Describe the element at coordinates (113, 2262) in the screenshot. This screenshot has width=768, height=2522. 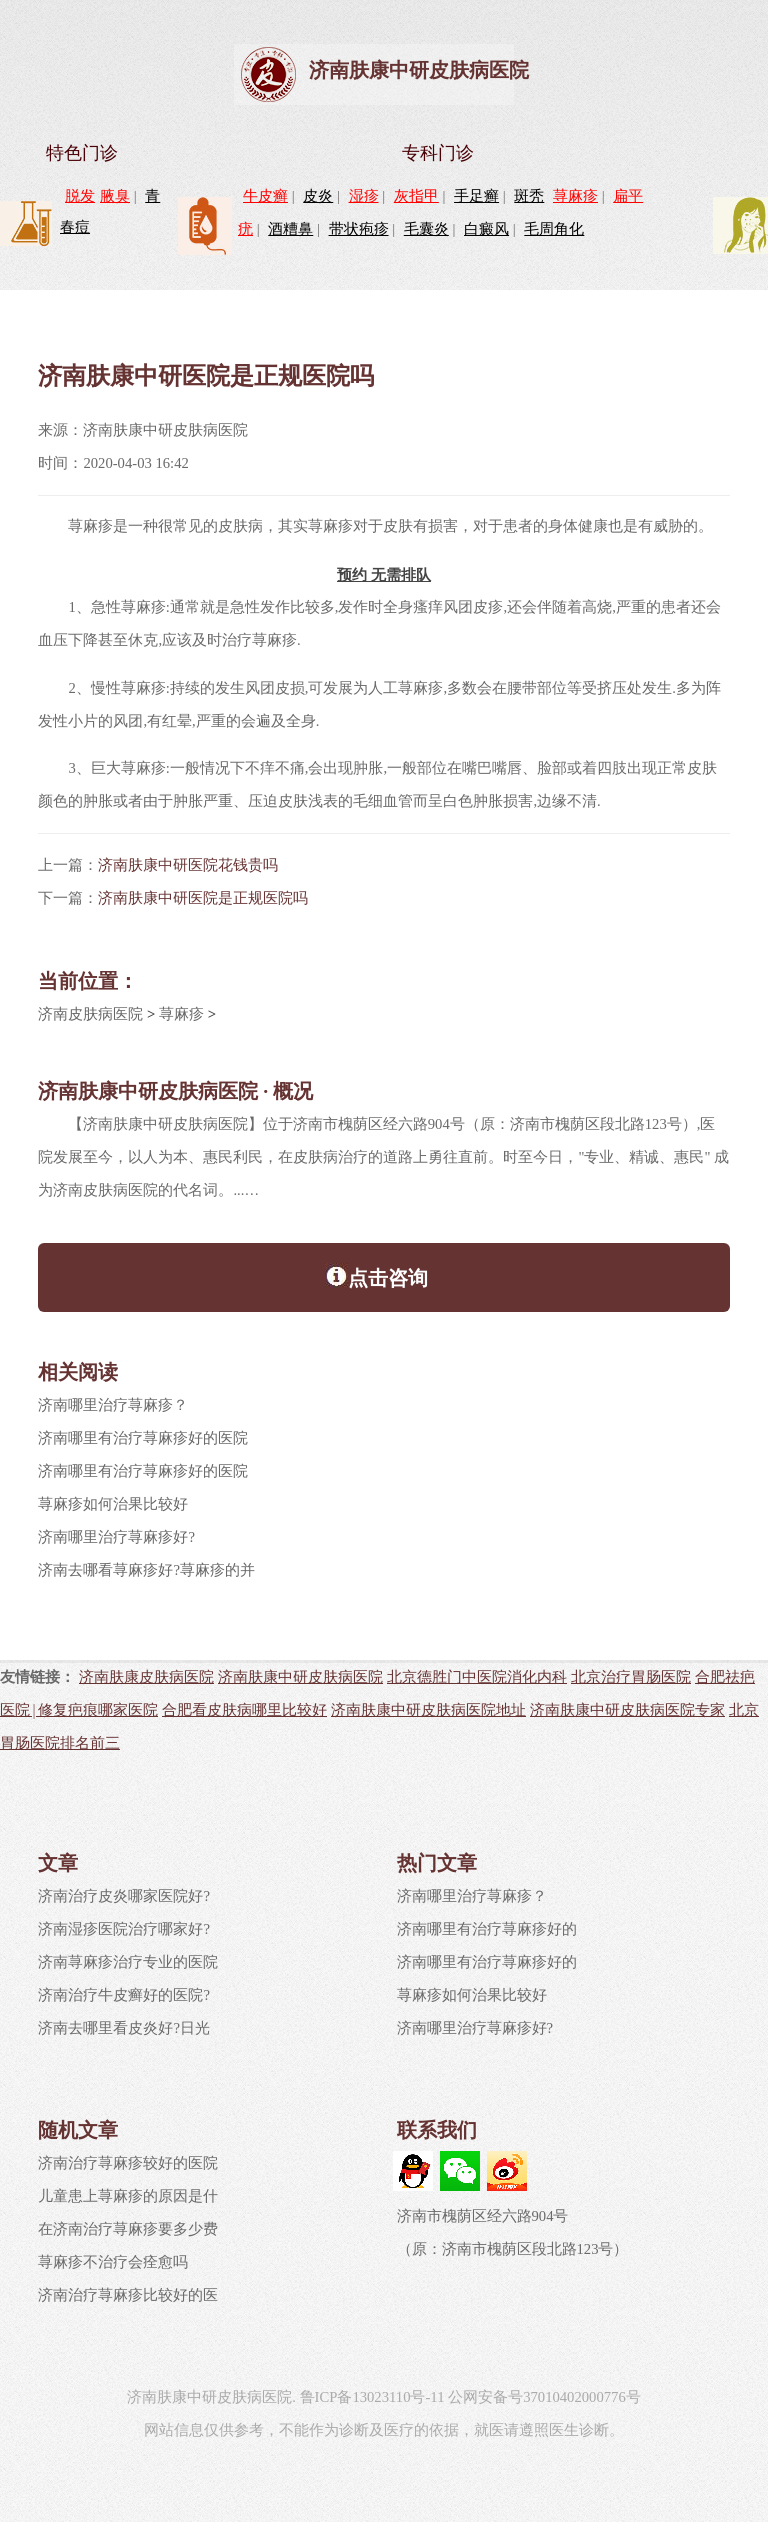
I see `荨麻疹不治疗会痊愈吗` at that location.